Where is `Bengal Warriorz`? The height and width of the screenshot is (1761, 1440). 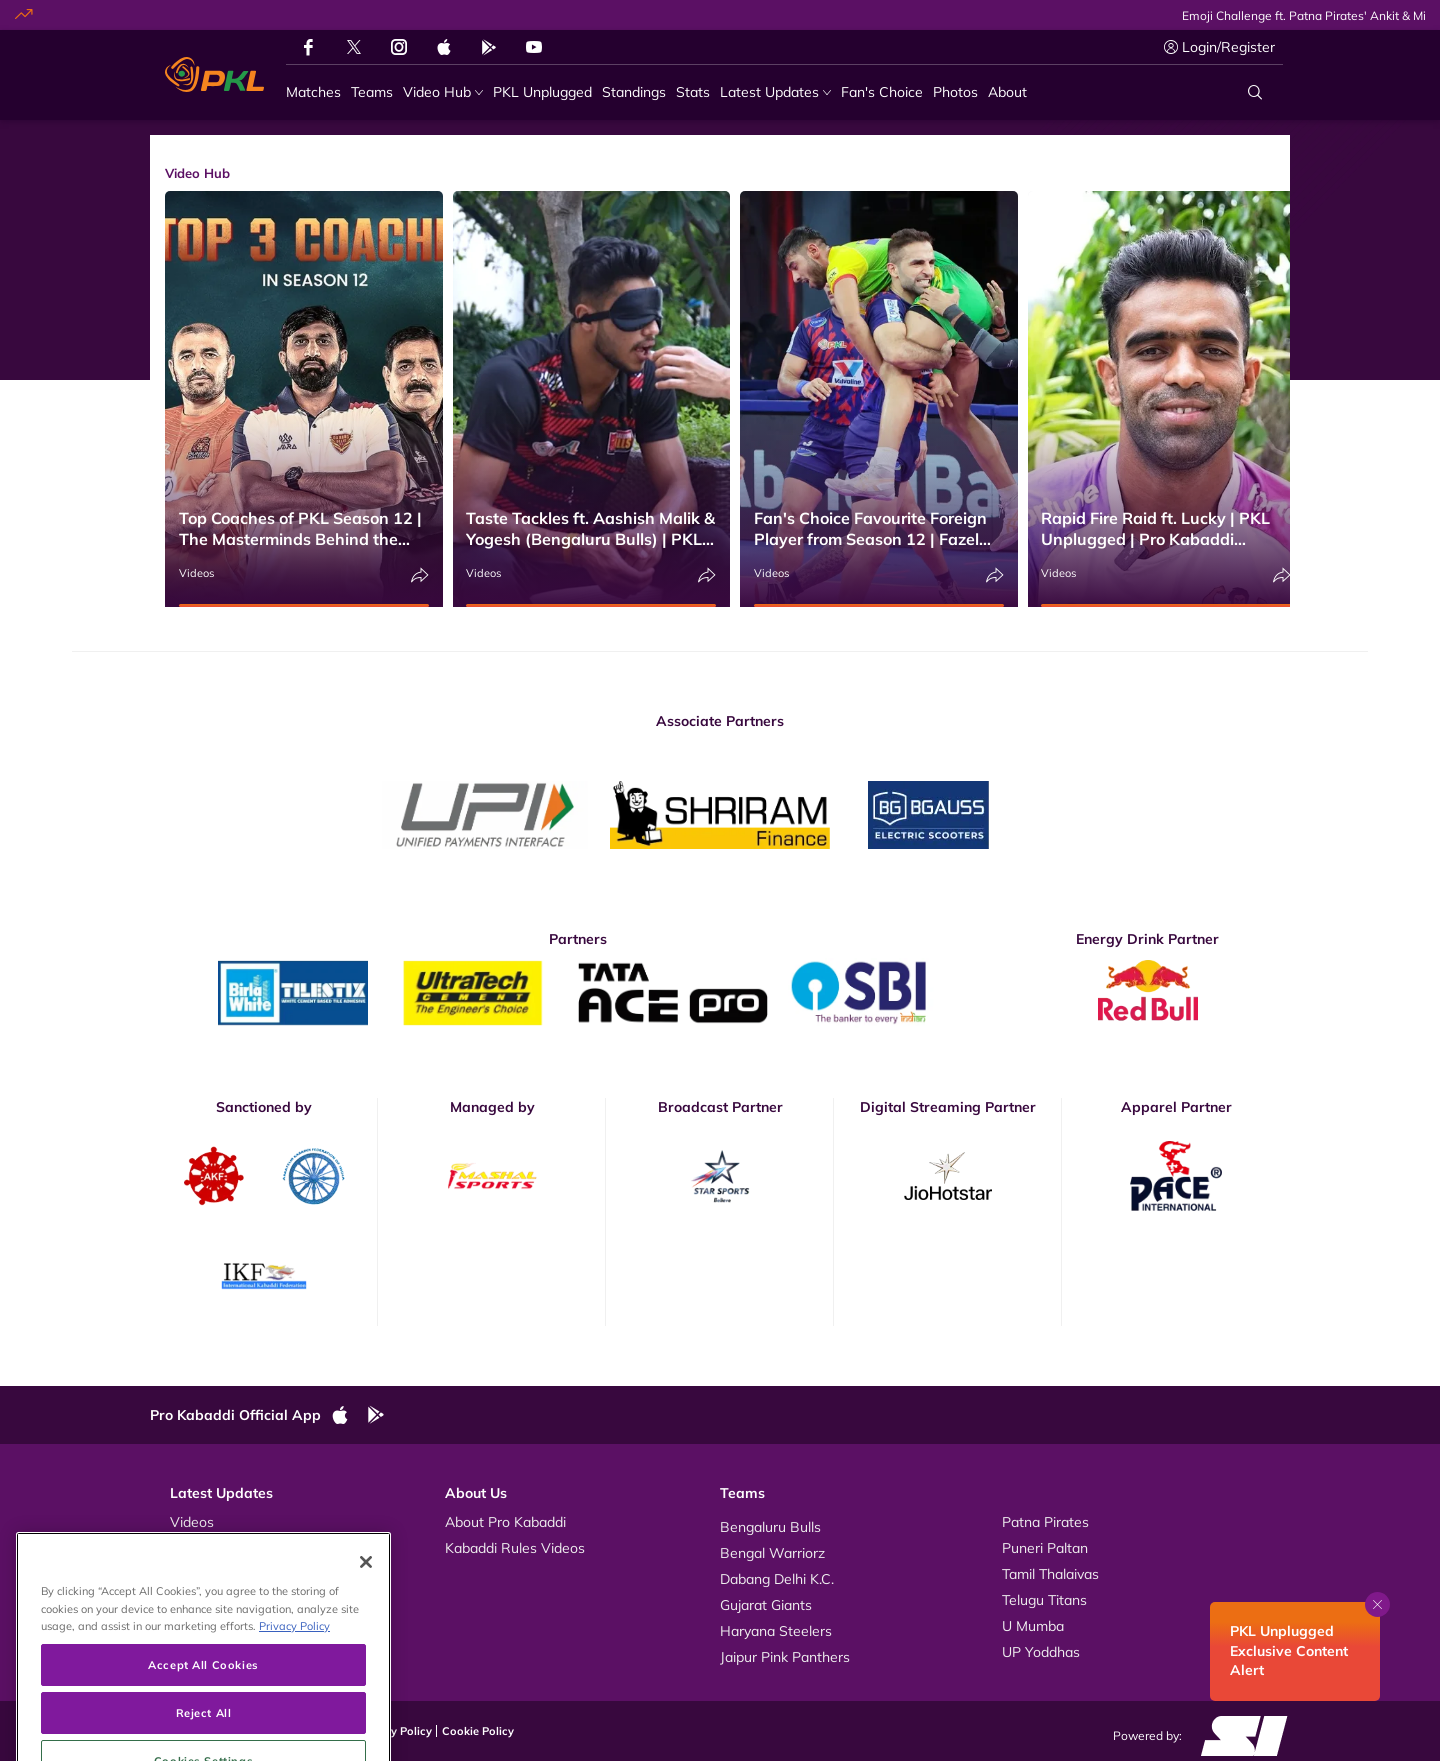
Bengal Warriorz is located at coordinates (772, 1553).